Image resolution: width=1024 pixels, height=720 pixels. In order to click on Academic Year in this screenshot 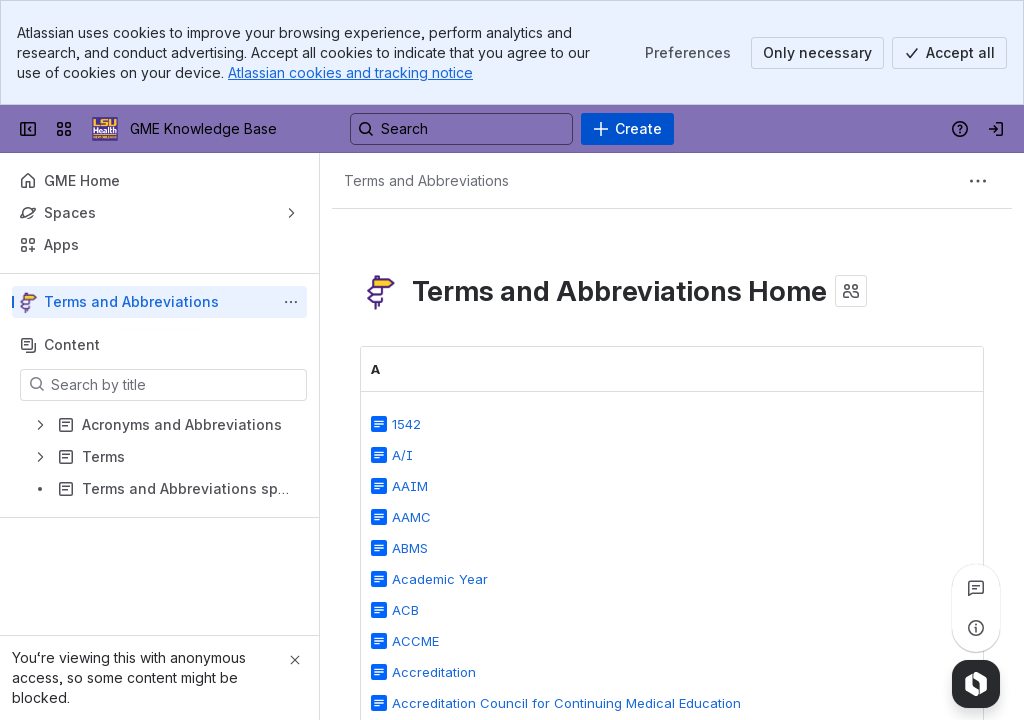, I will do `click(440, 579)`.